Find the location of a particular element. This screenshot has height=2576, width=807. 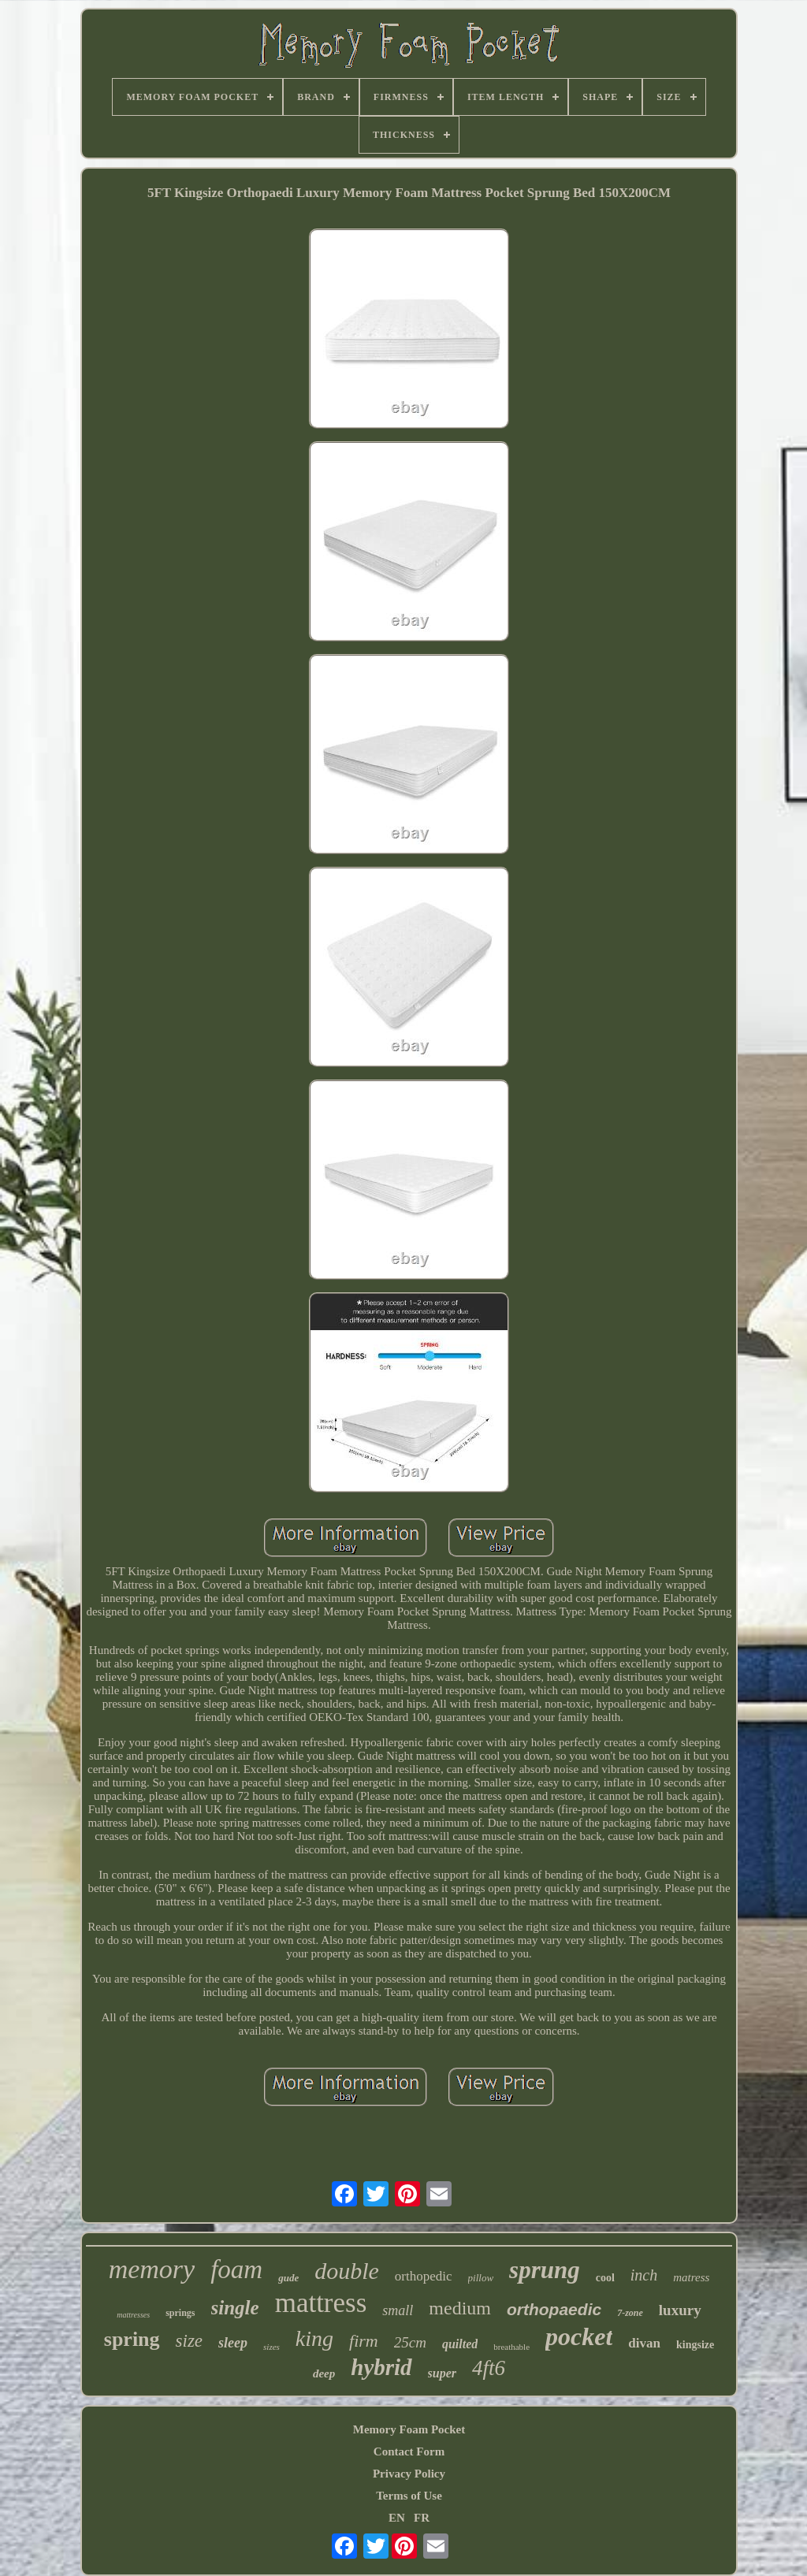

25cm is located at coordinates (410, 2342).